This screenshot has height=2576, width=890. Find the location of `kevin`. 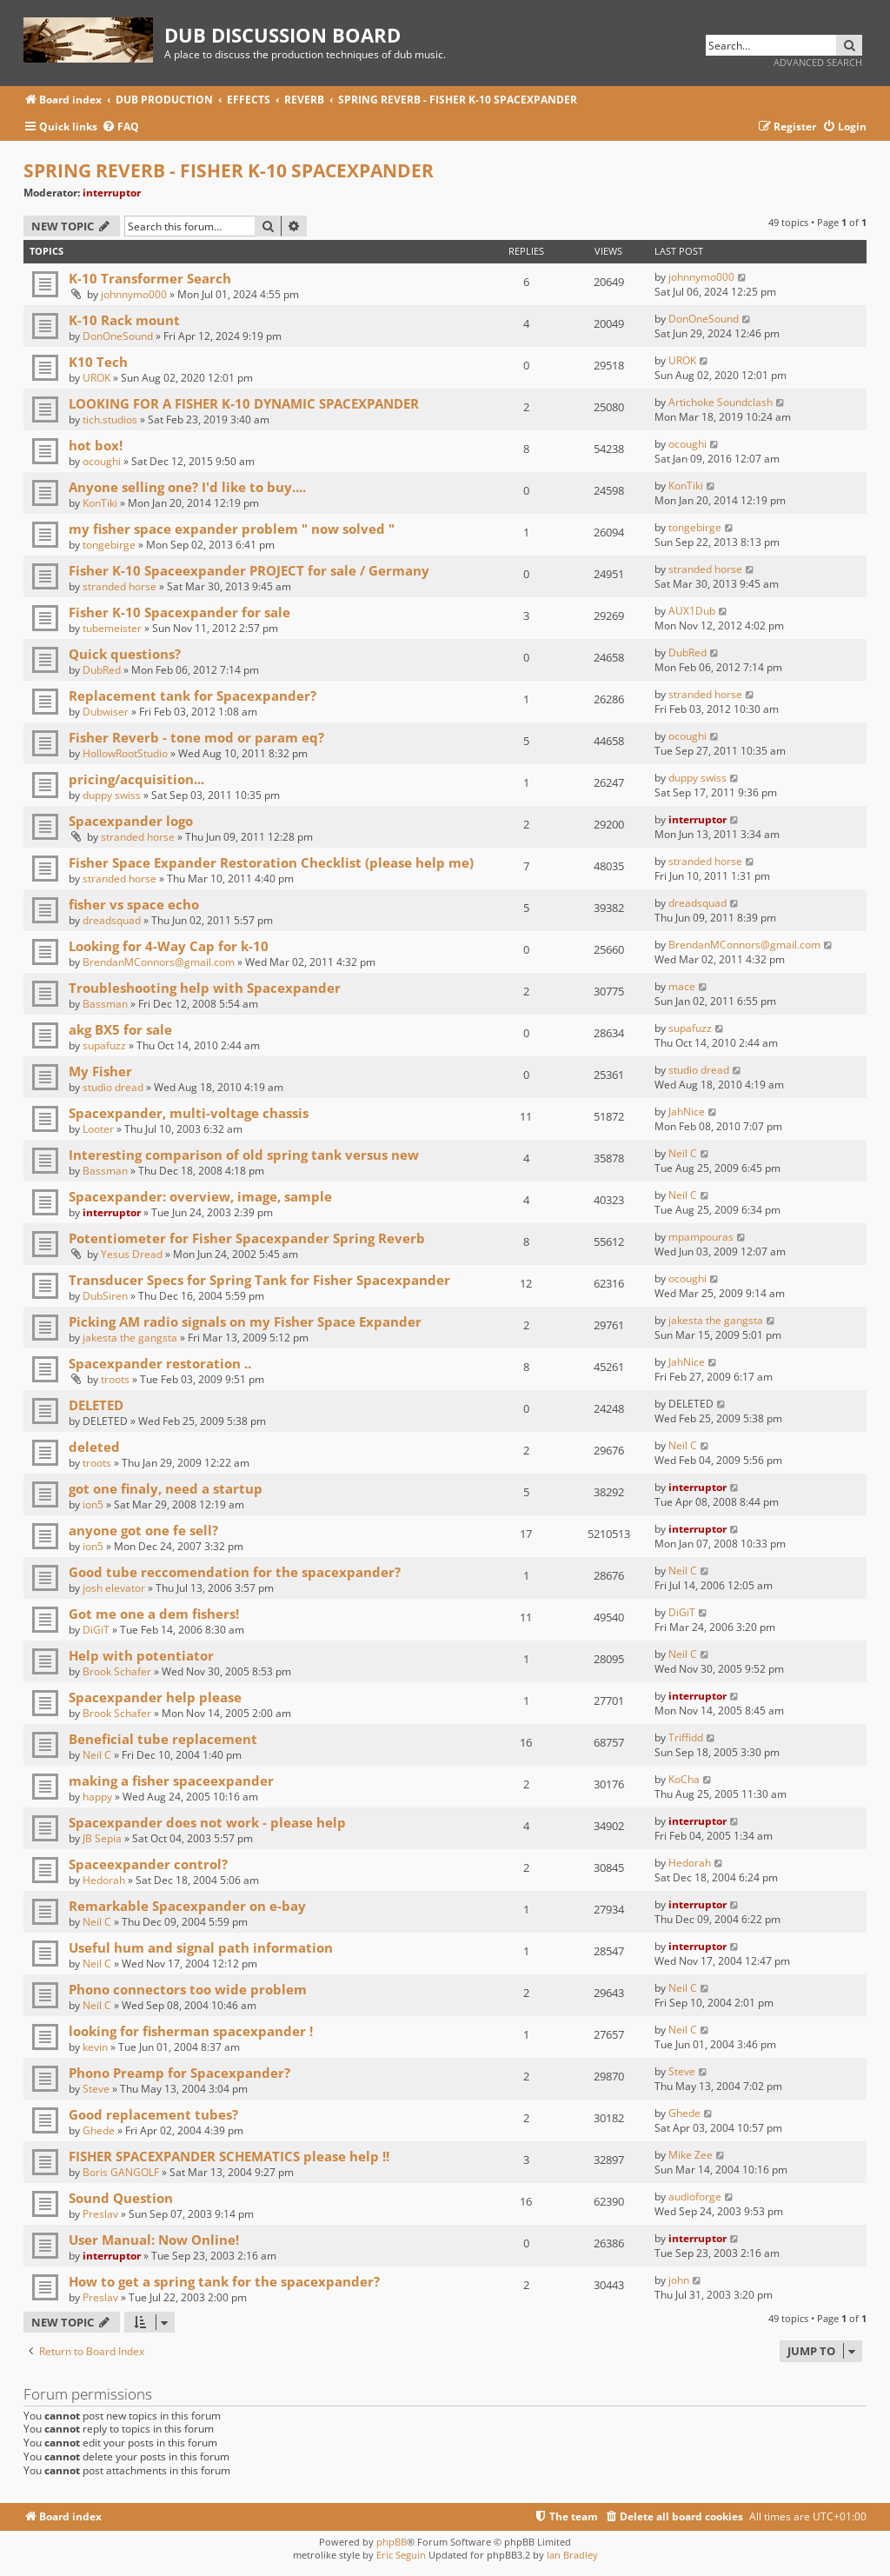

kevin is located at coordinates (95, 2047).